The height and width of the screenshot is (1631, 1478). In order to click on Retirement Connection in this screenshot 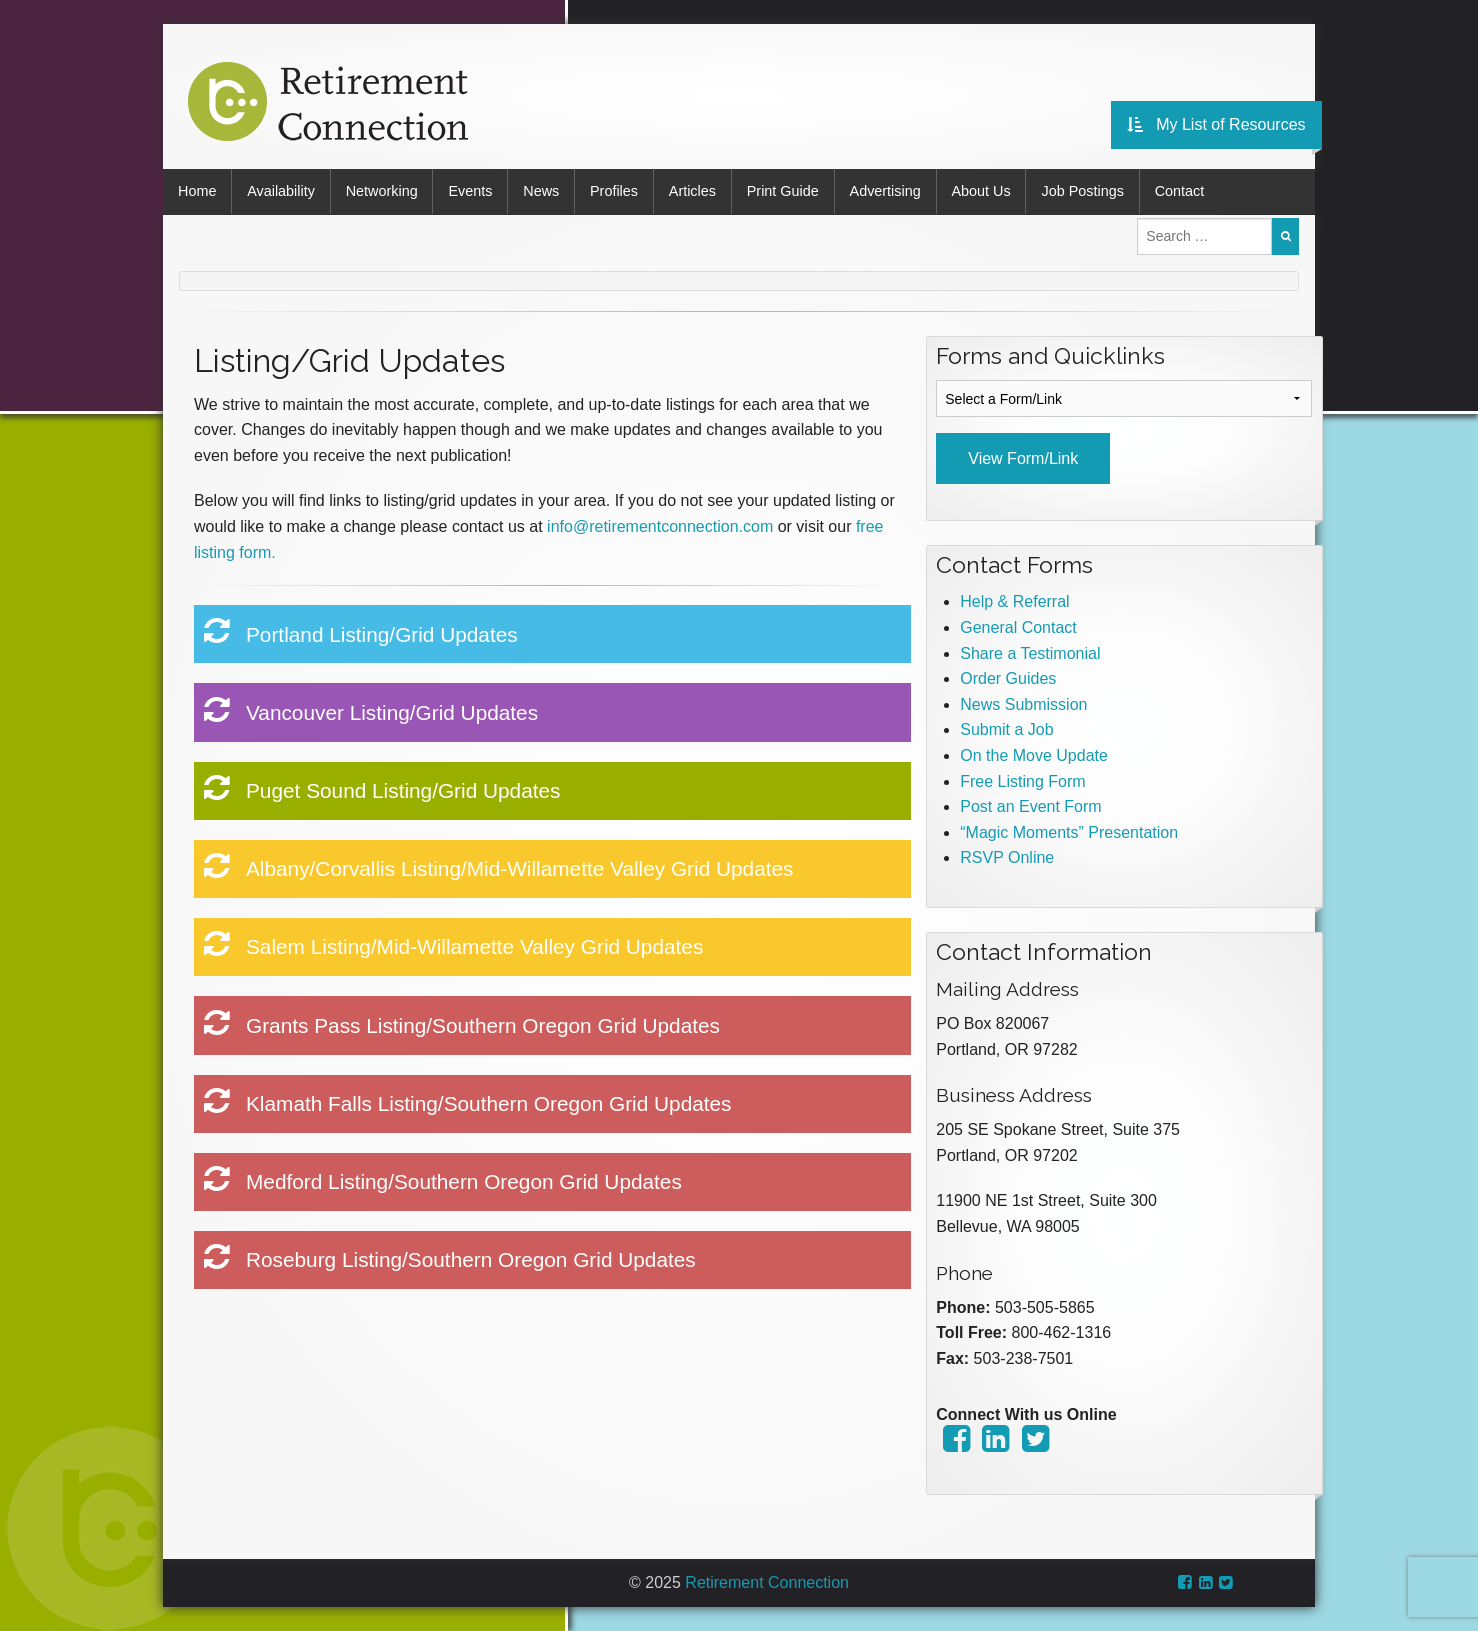, I will do `click(767, 1582)`.